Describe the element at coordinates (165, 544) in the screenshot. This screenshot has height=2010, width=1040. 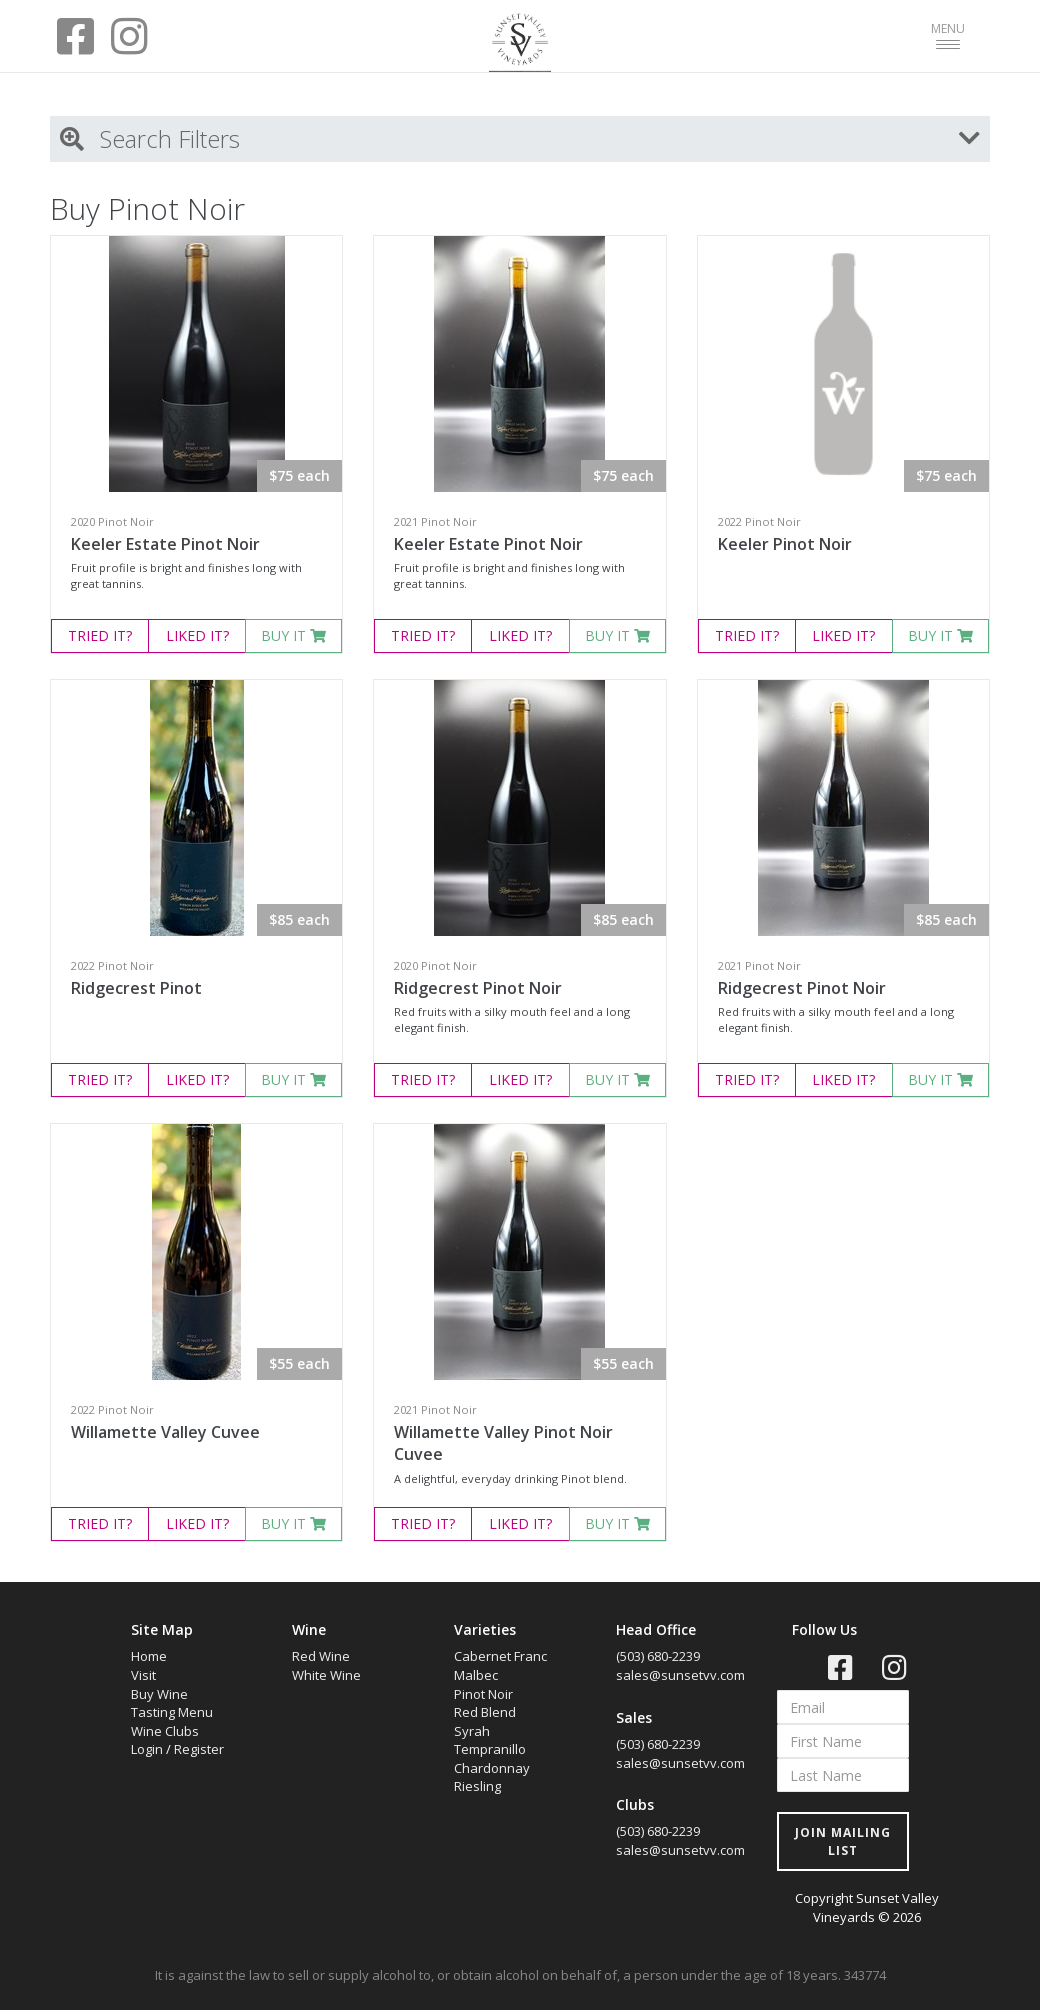
I see `Keeler Estate Pinot Noir` at that location.